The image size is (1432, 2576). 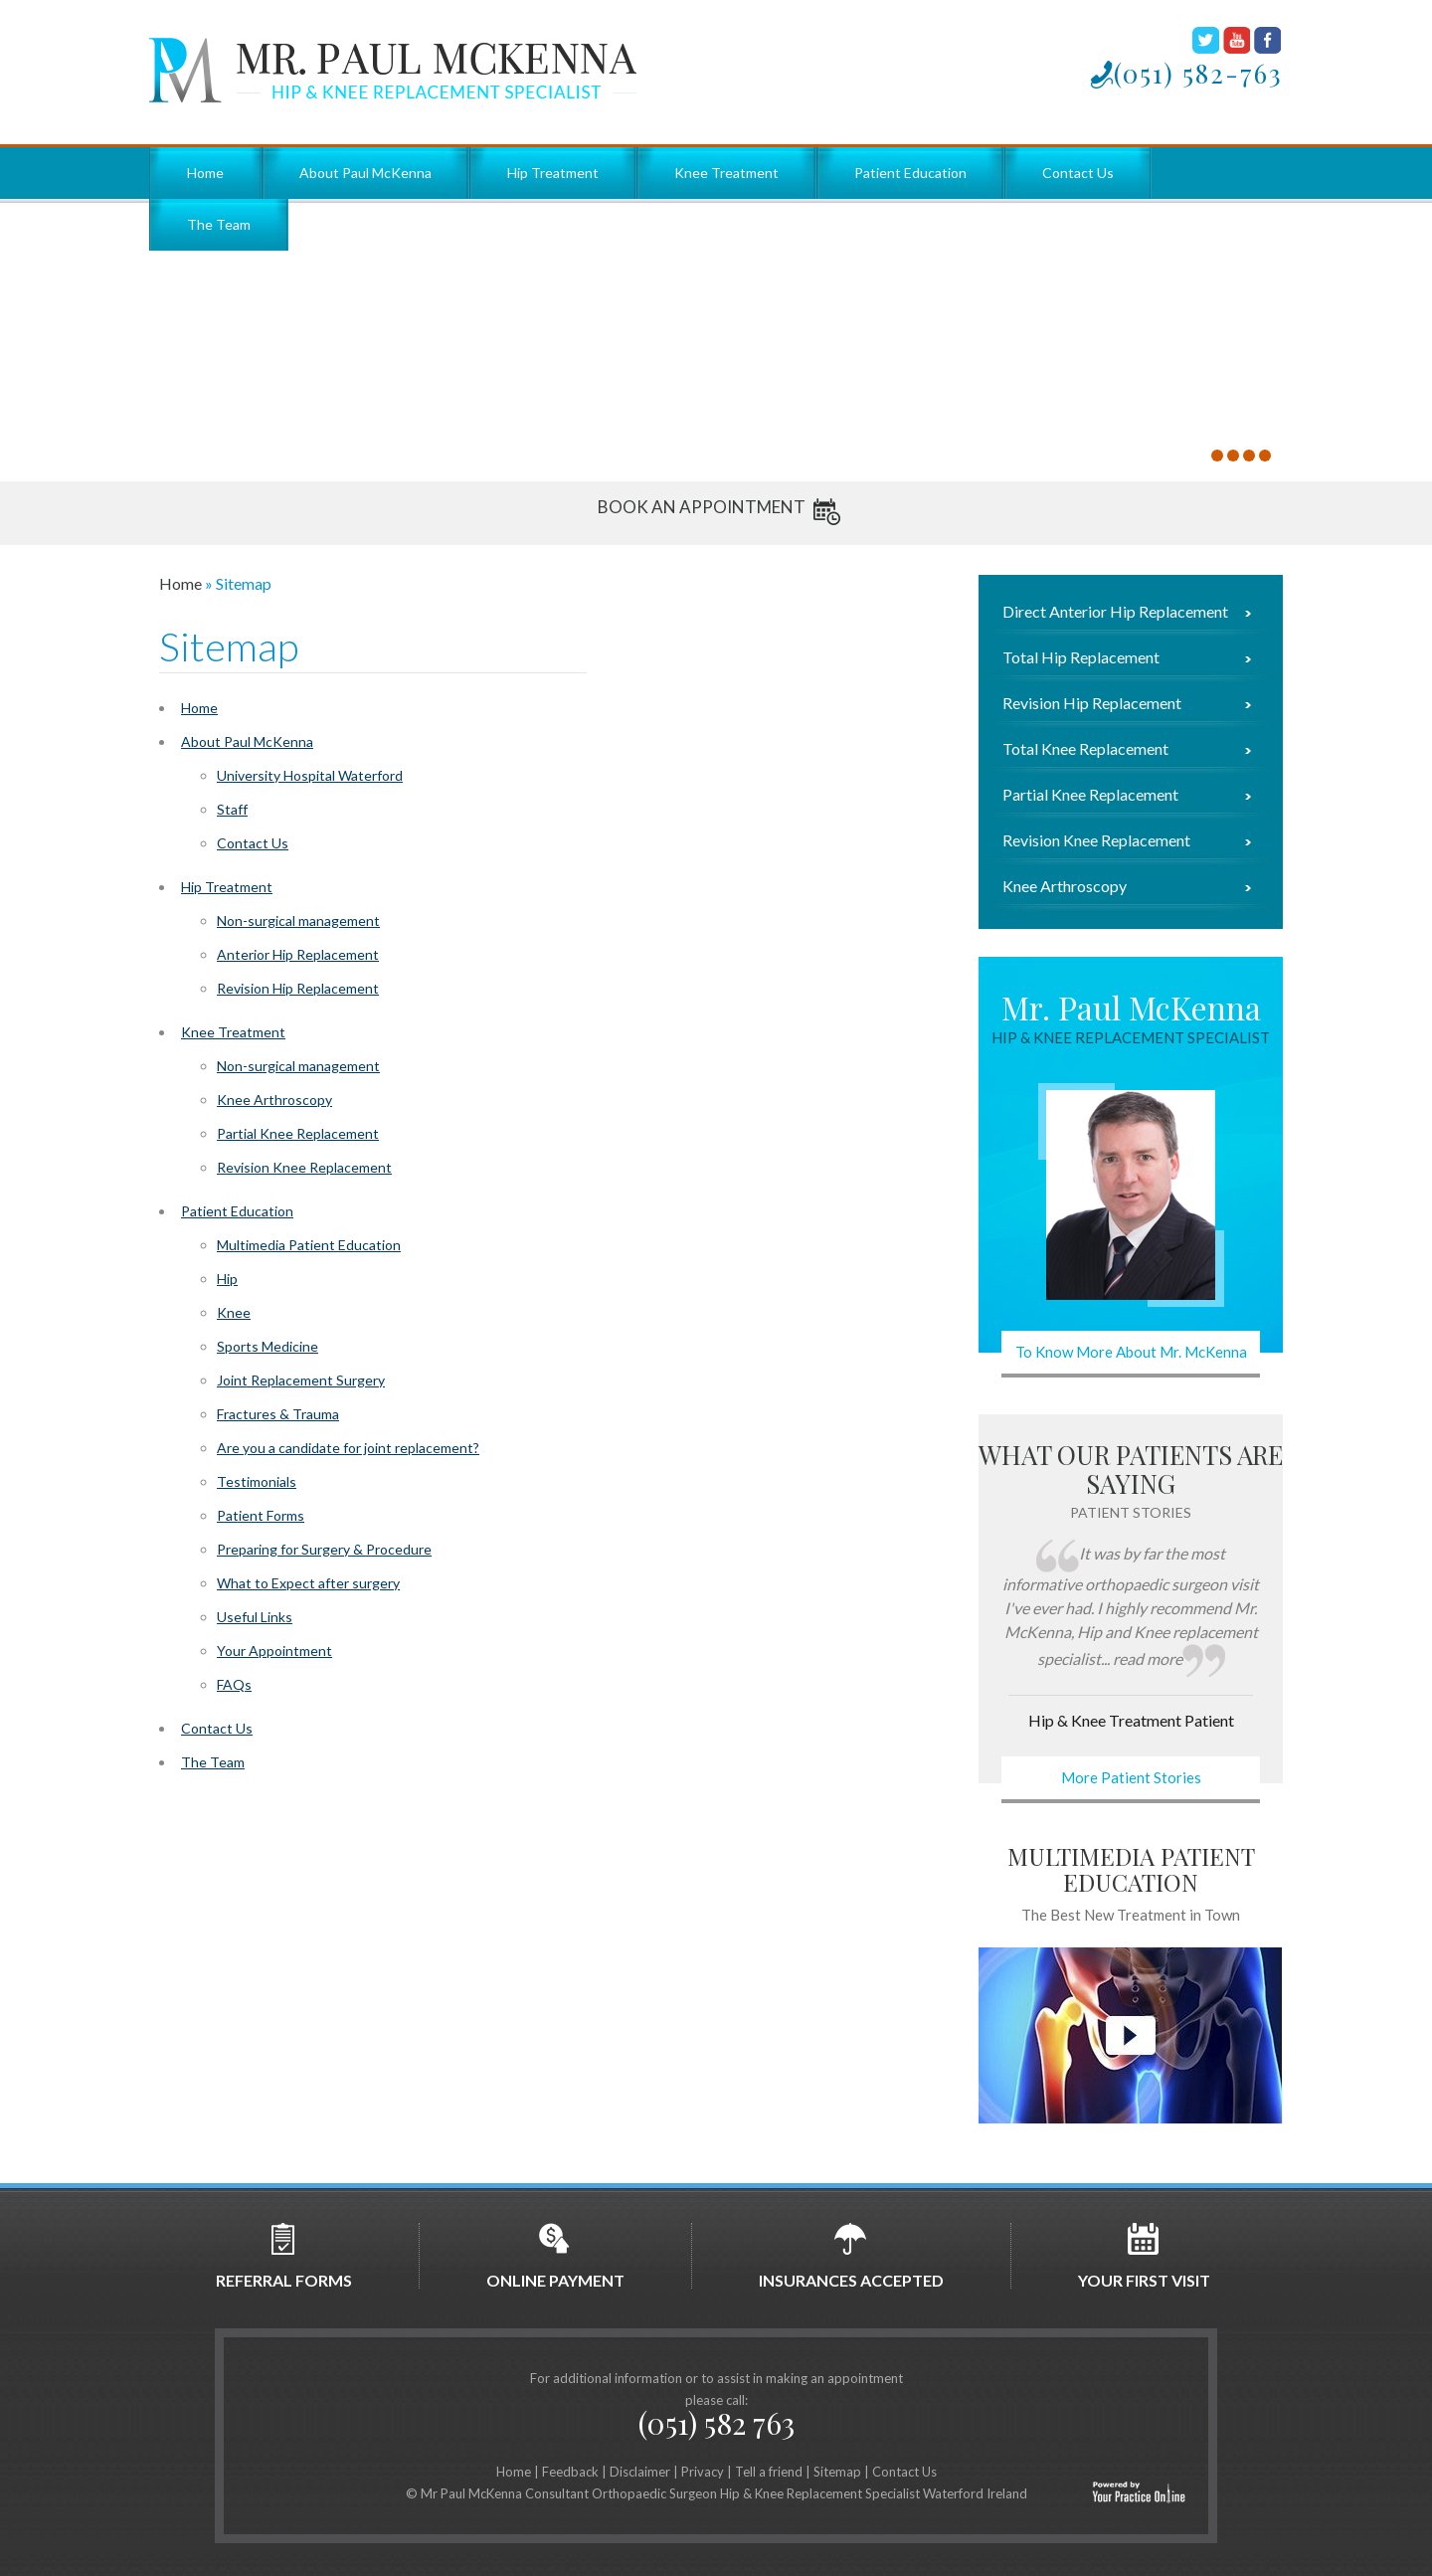 I want to click on Your first Visit, so click(x=1144, y=2256).